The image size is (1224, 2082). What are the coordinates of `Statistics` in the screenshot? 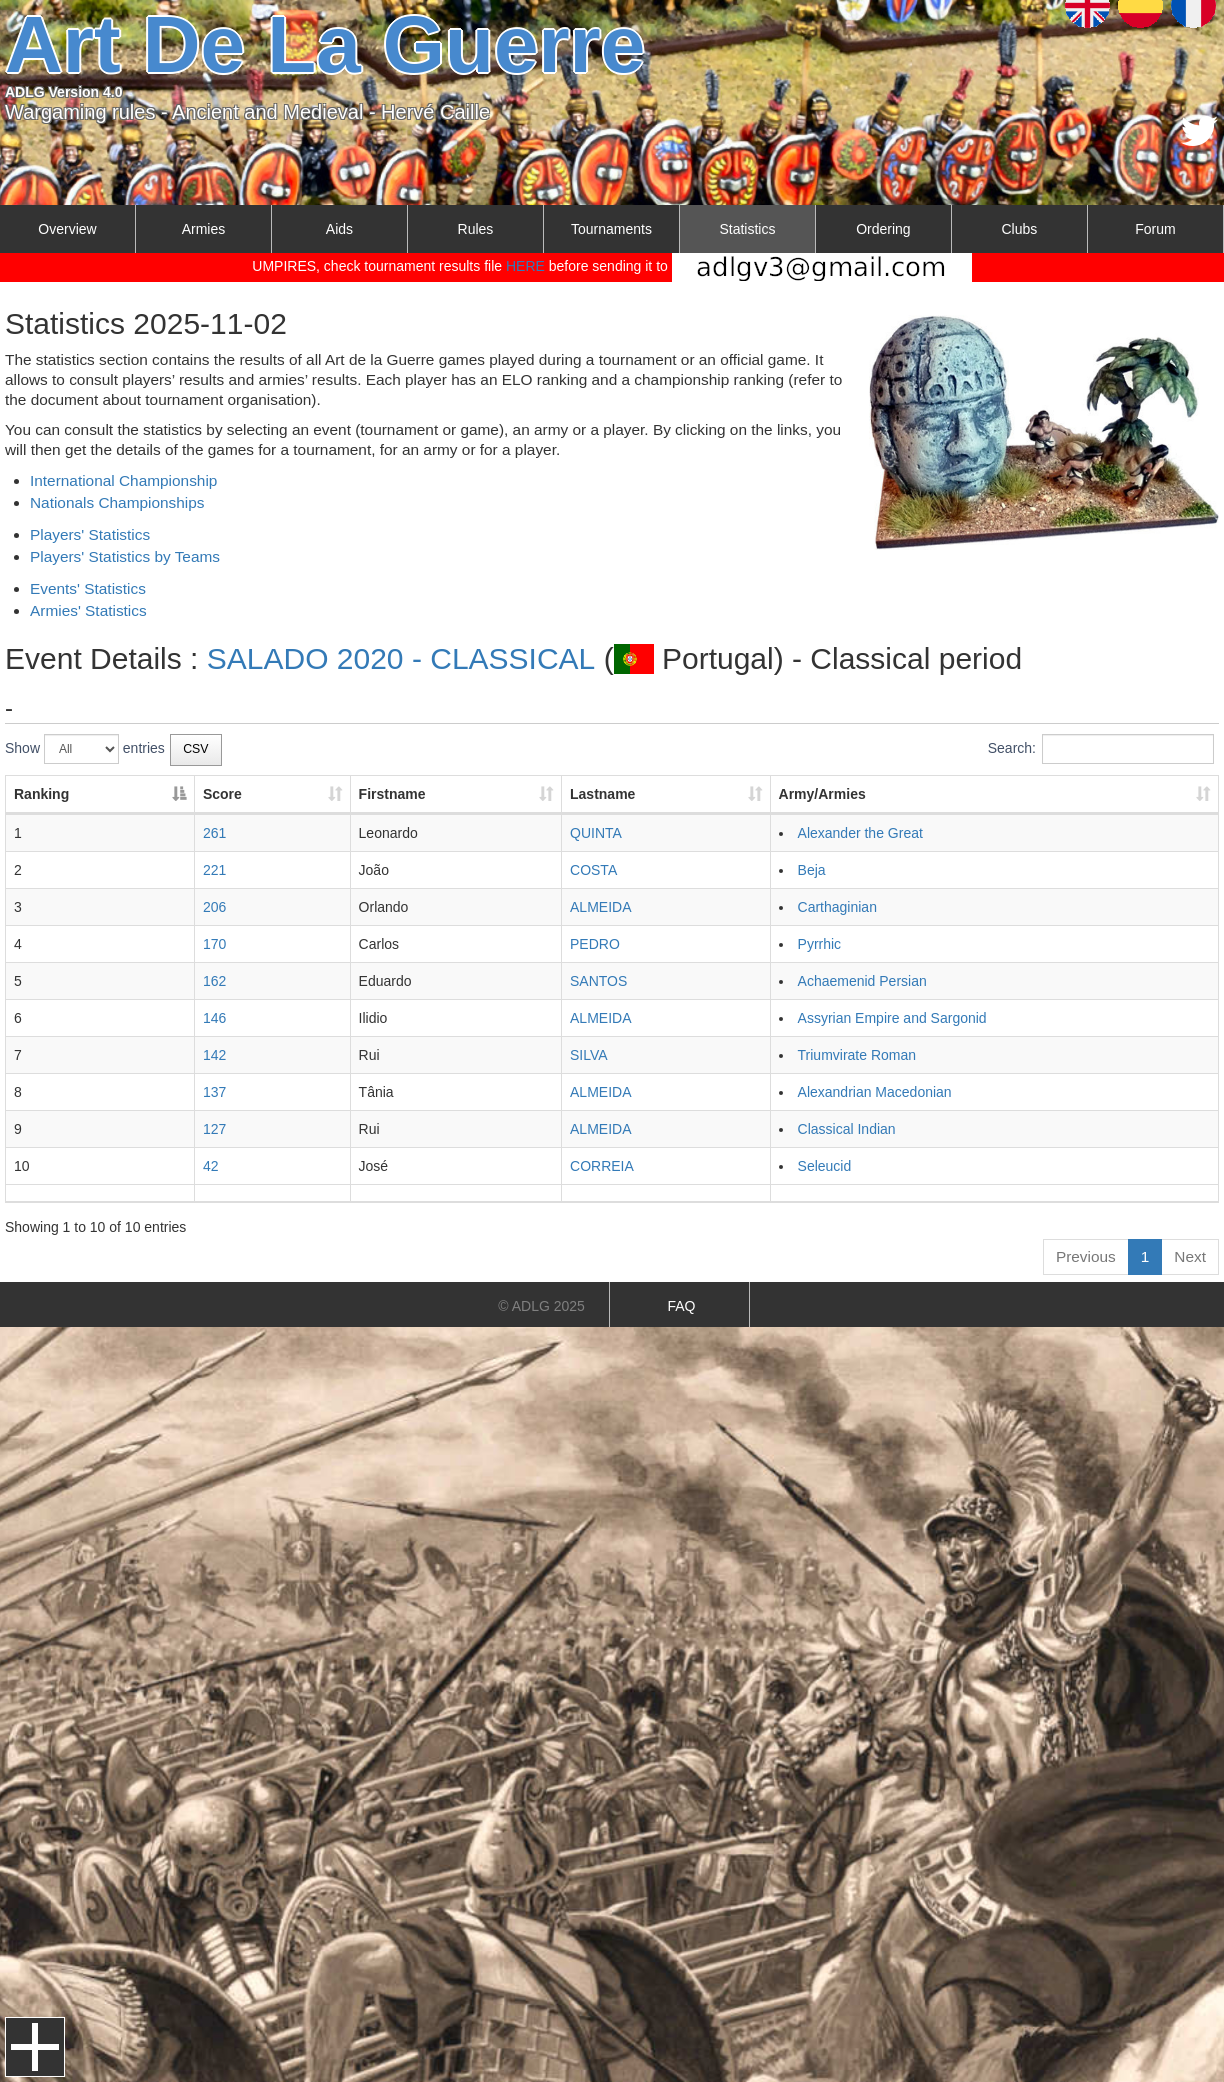 It's located at (747, 229).